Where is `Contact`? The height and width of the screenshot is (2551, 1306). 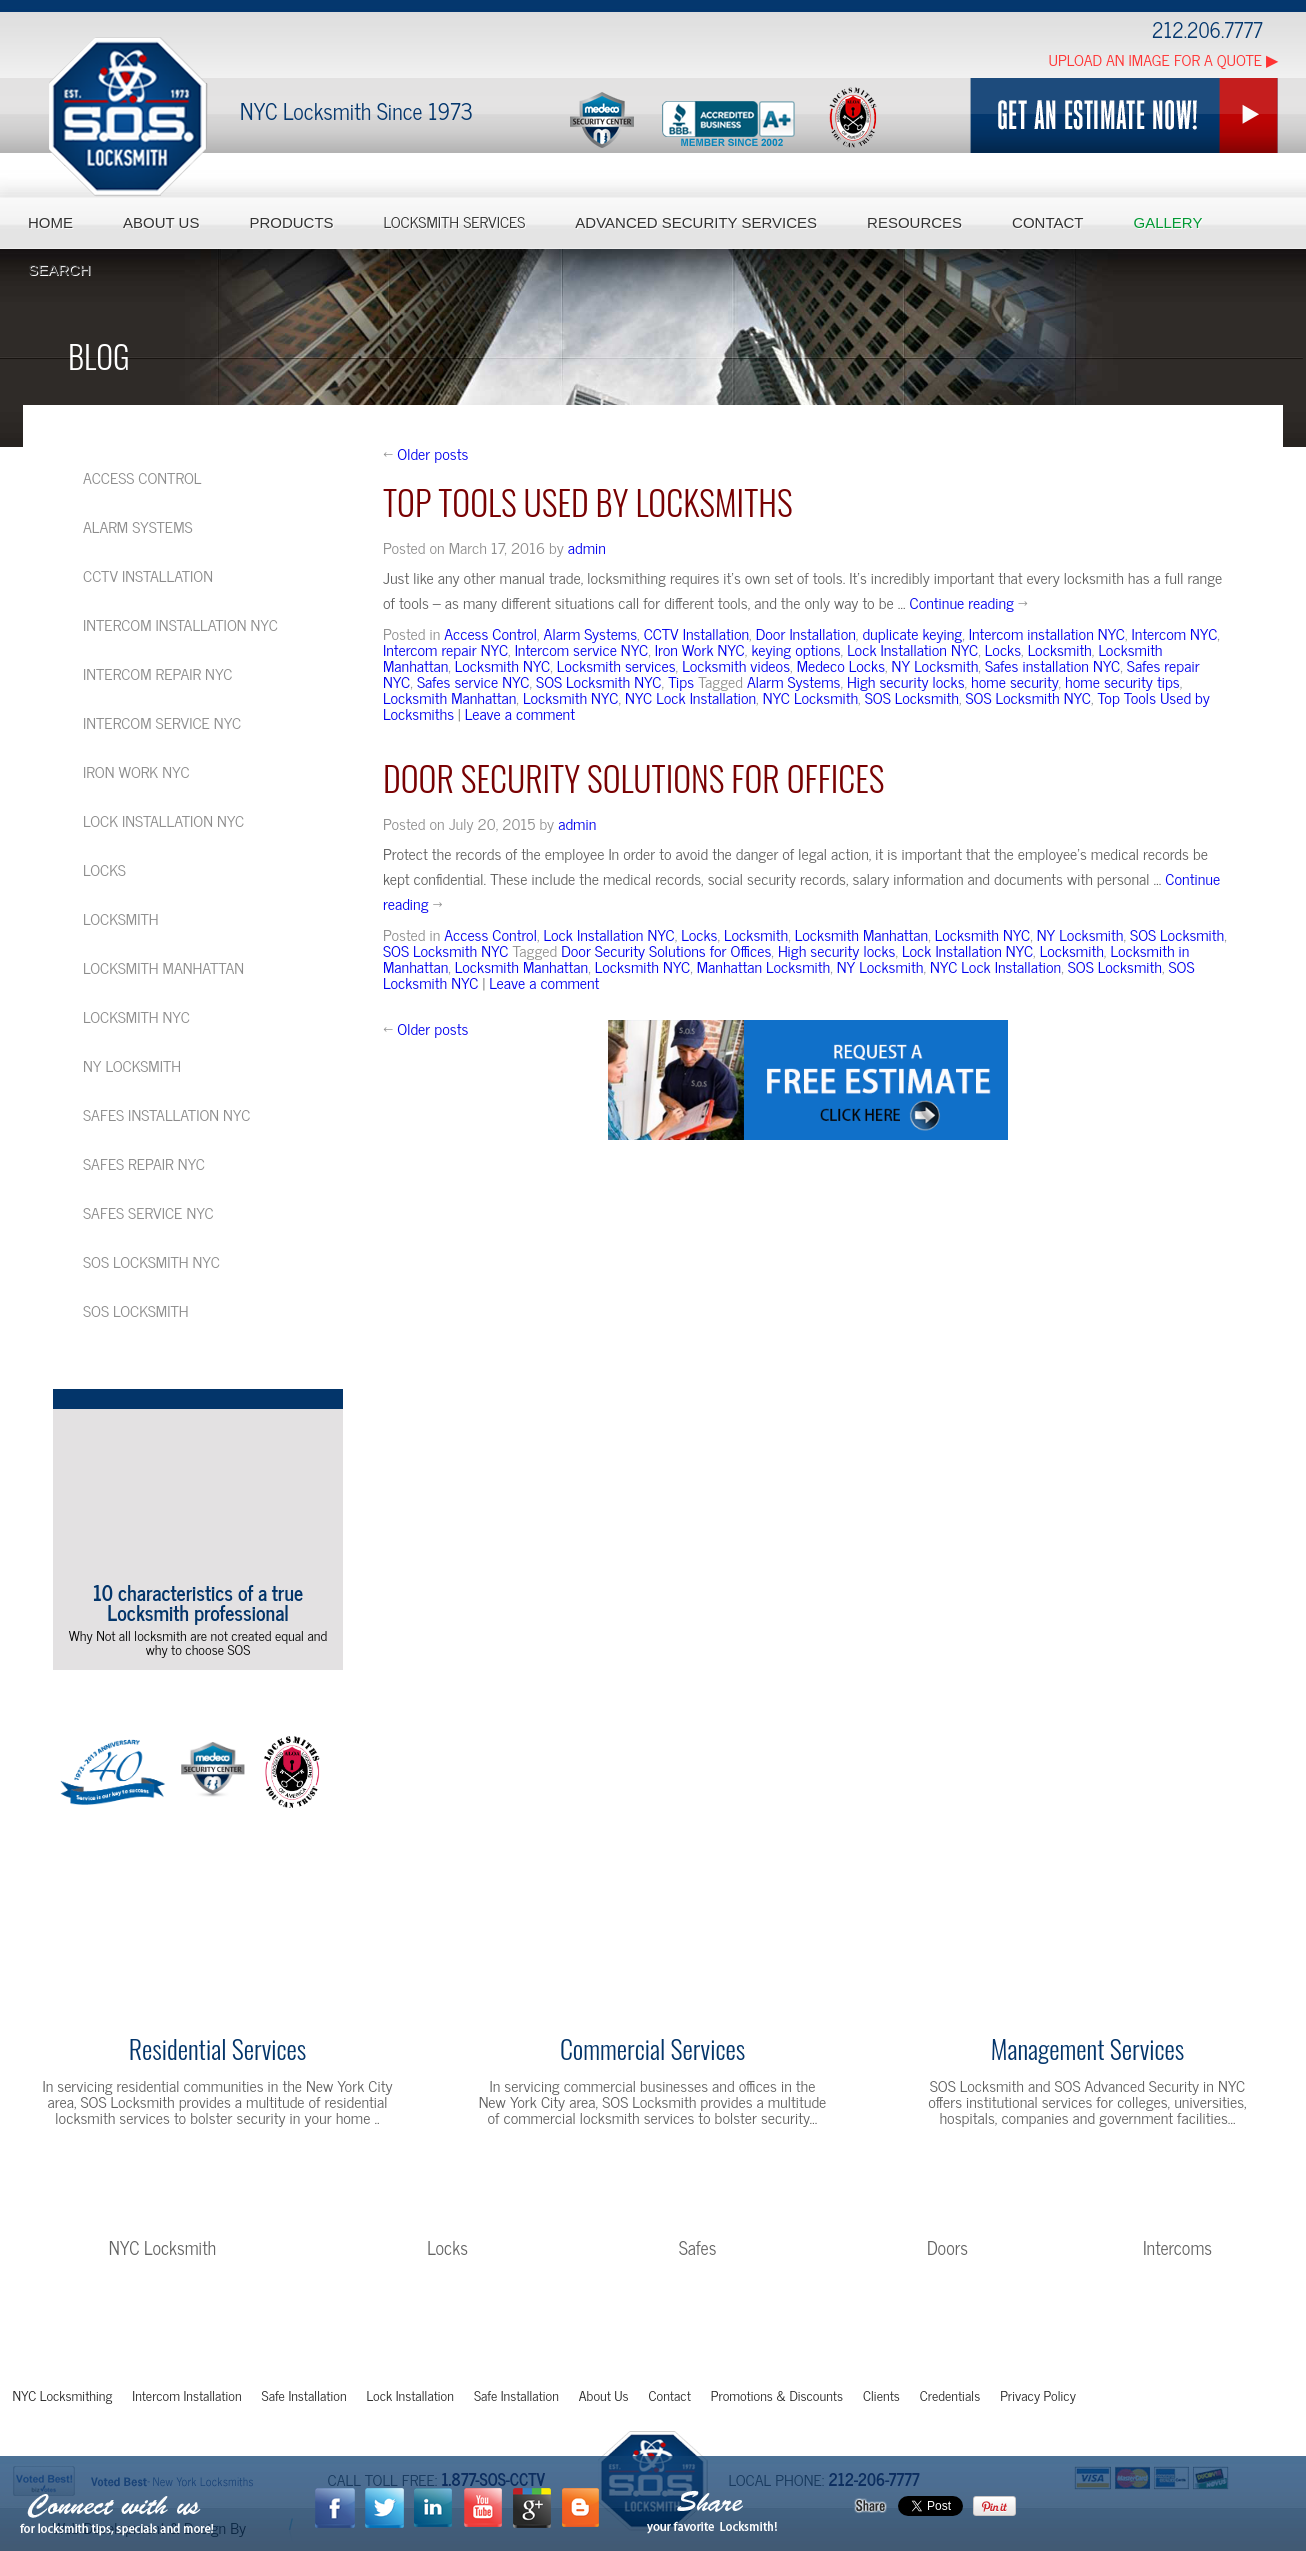 Contact is located at coordinates (1047, 222).